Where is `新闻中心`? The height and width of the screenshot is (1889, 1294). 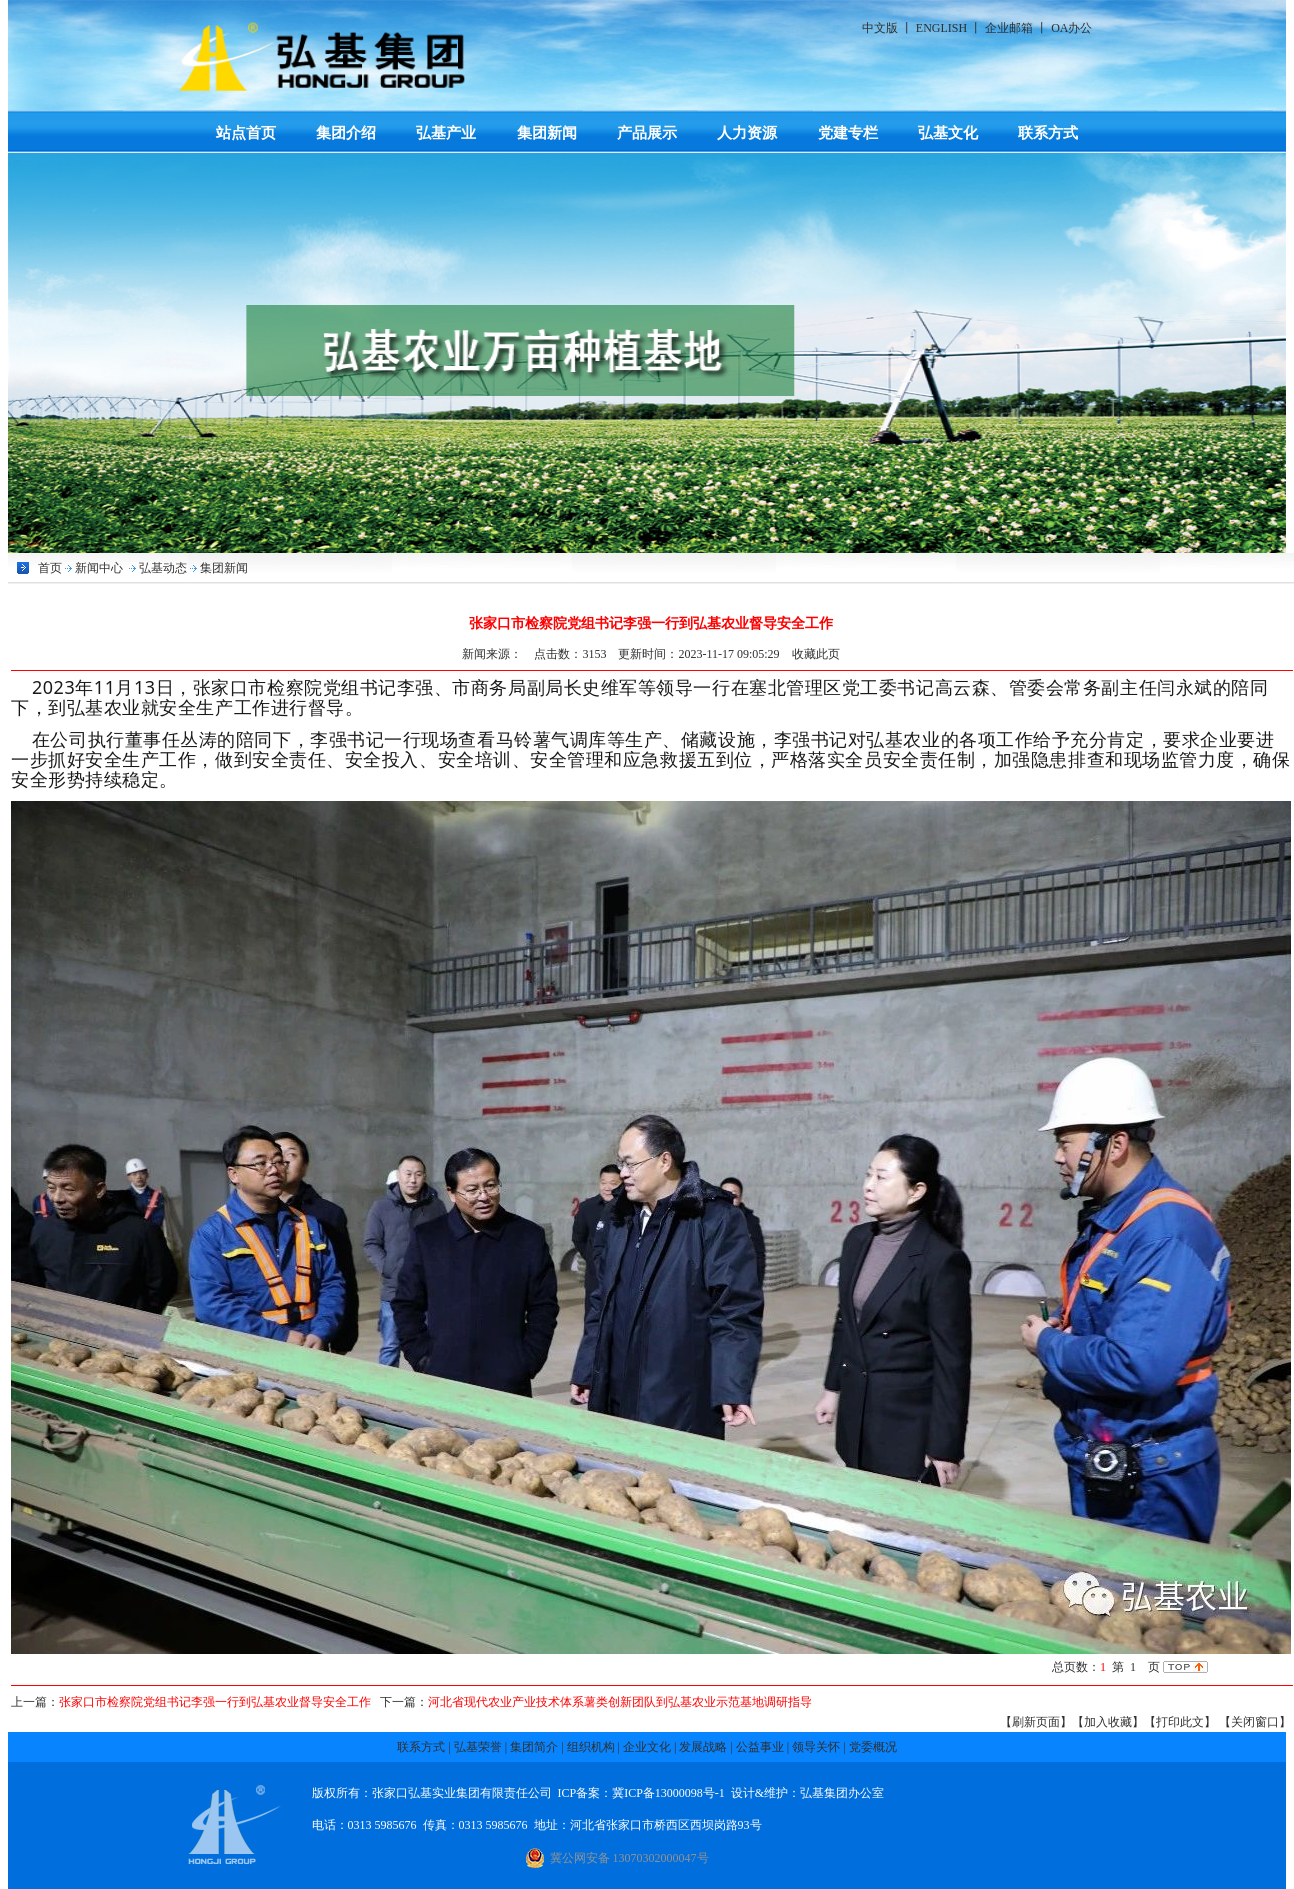 新闻中心 is located at coordinates (99, 568).